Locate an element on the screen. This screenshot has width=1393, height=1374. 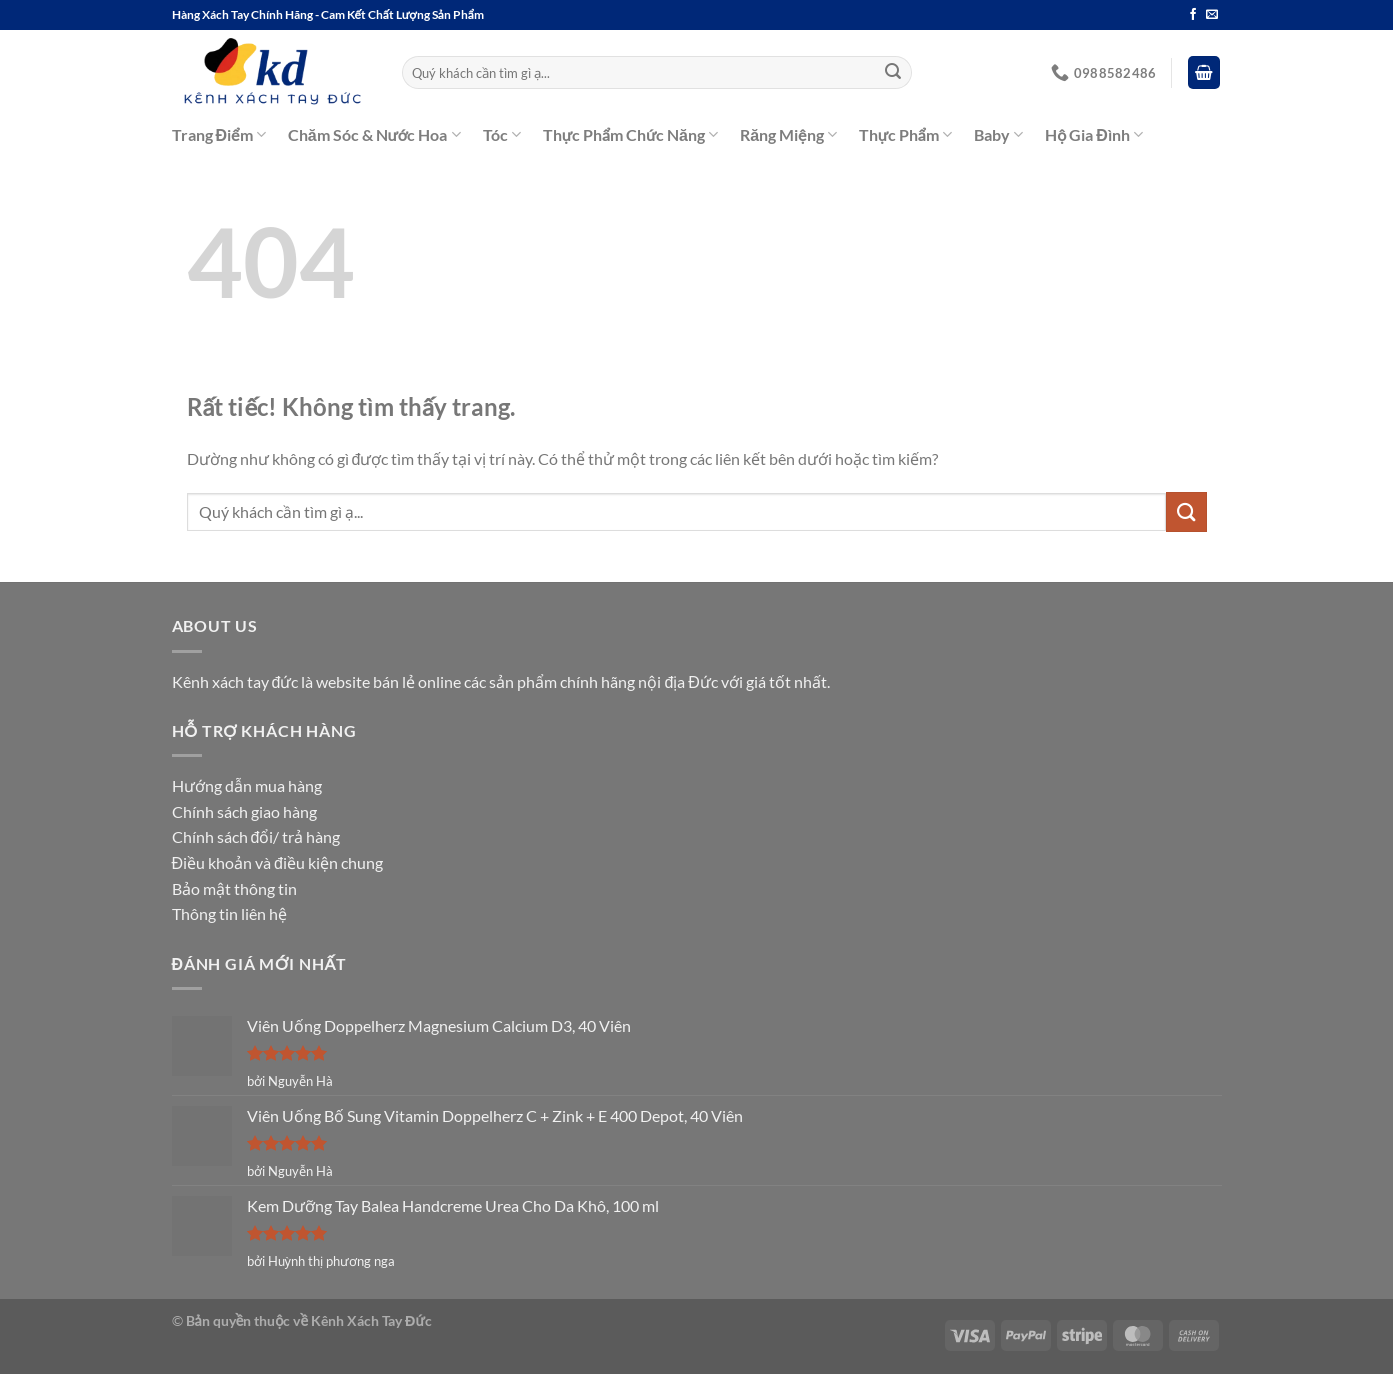
Thực Phẩm is located at coordinates (905, 135).